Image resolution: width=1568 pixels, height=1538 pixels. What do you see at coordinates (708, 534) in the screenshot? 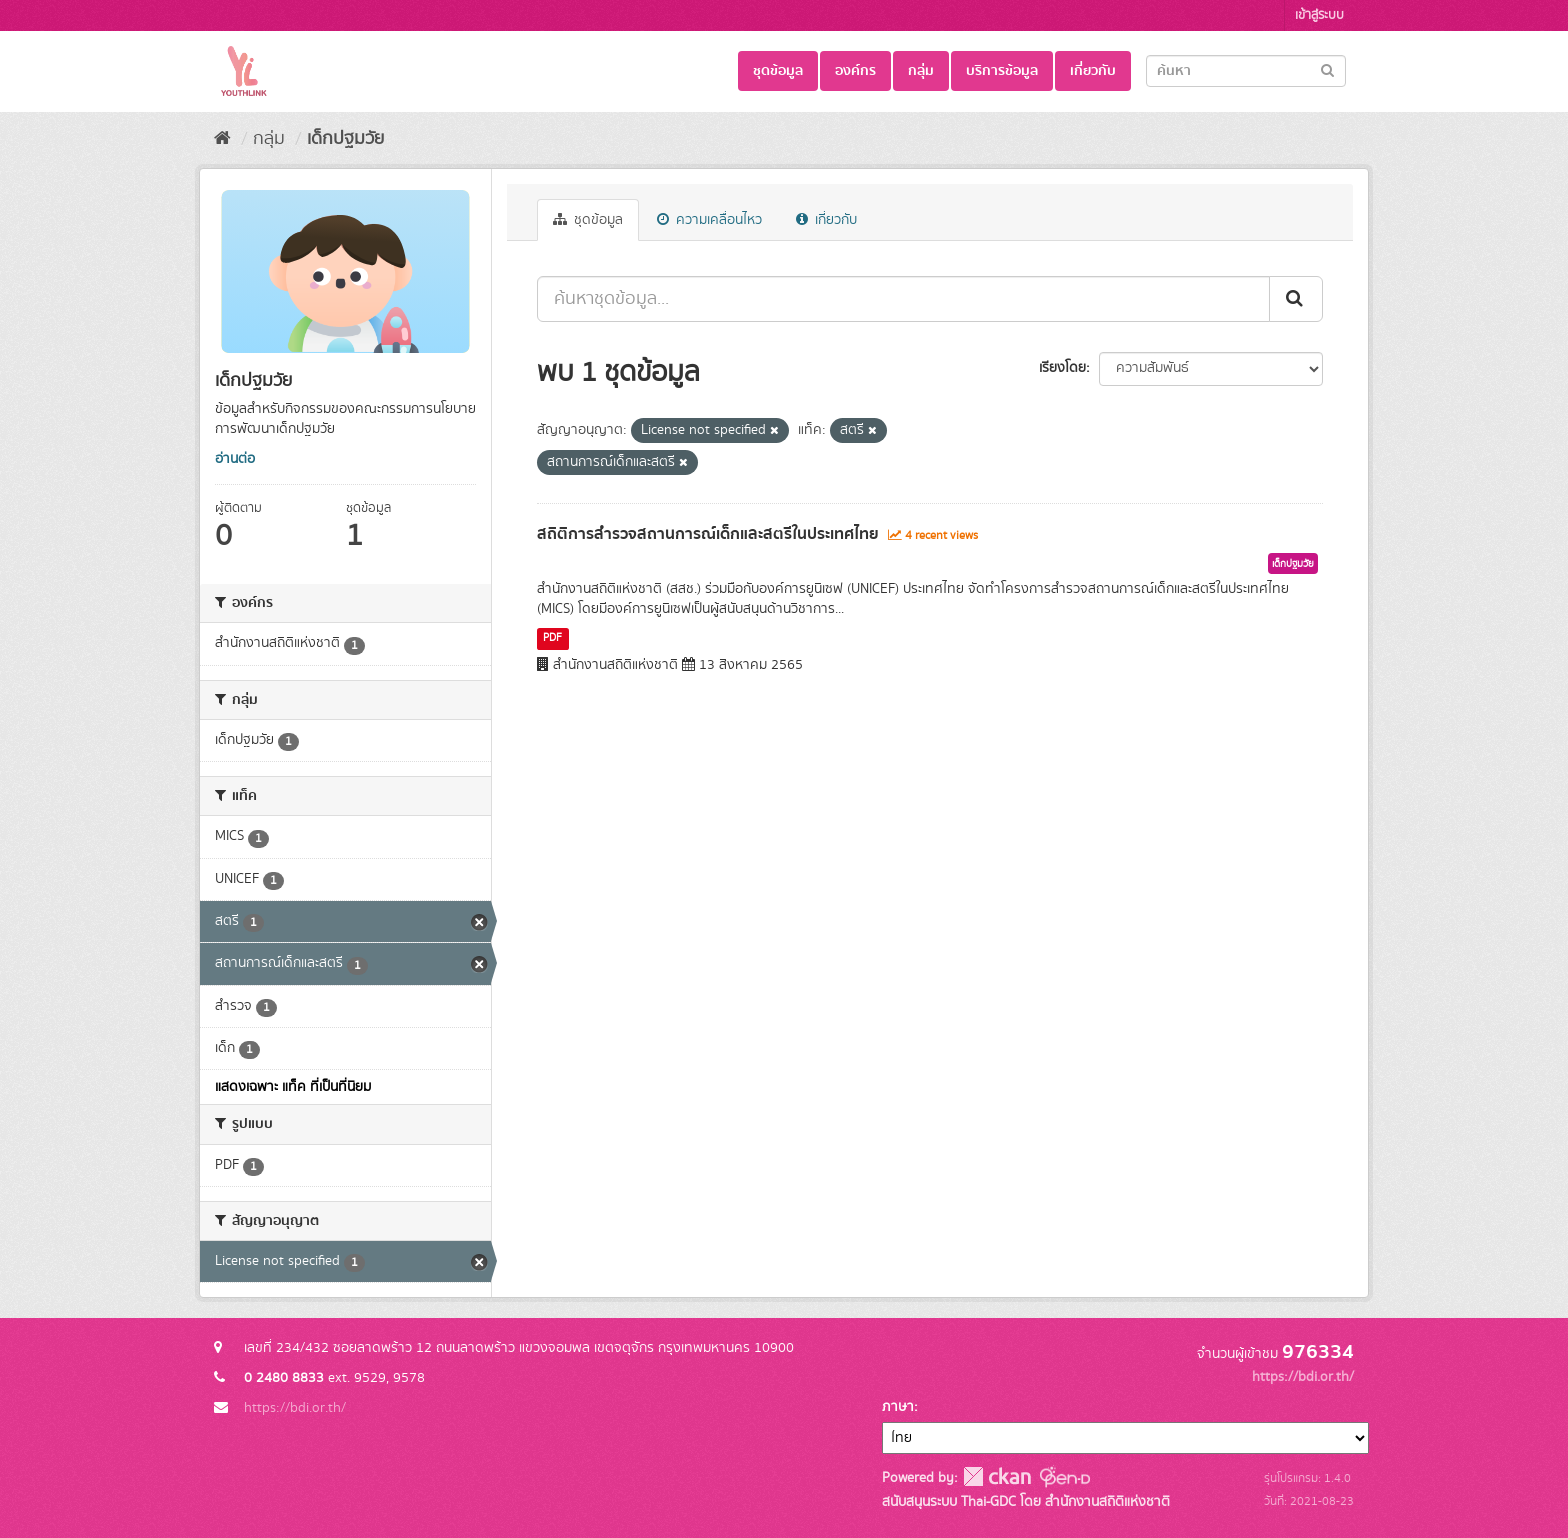
I see `สถิติการสำรวจสถานการณ์เด็กและสตรีในประเทศไทย` at bounding box center [708, 534].